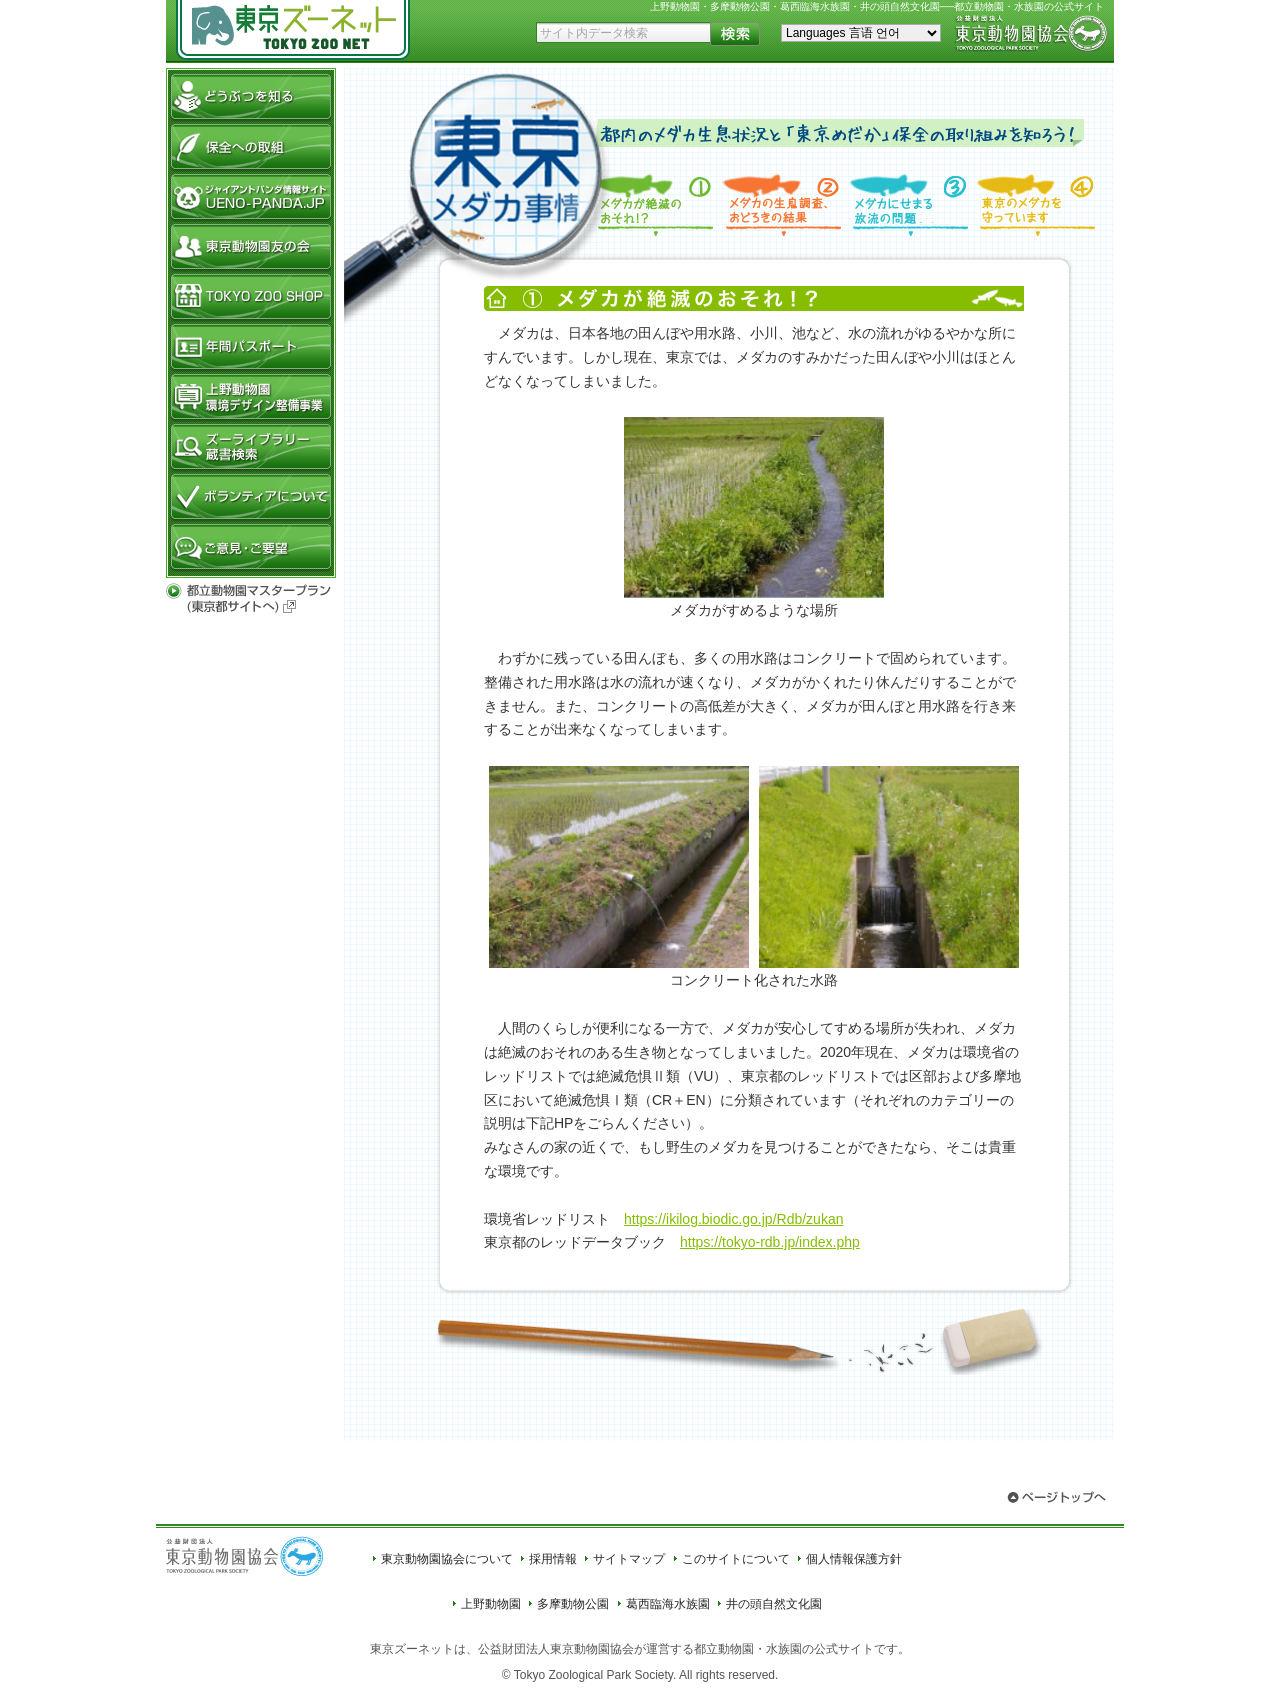 The image size is (1280, 1698). What do you see at coordinates (629, 1559) in the screenshot?
I see `サイトマップ` at bounding box center [629, 1559].